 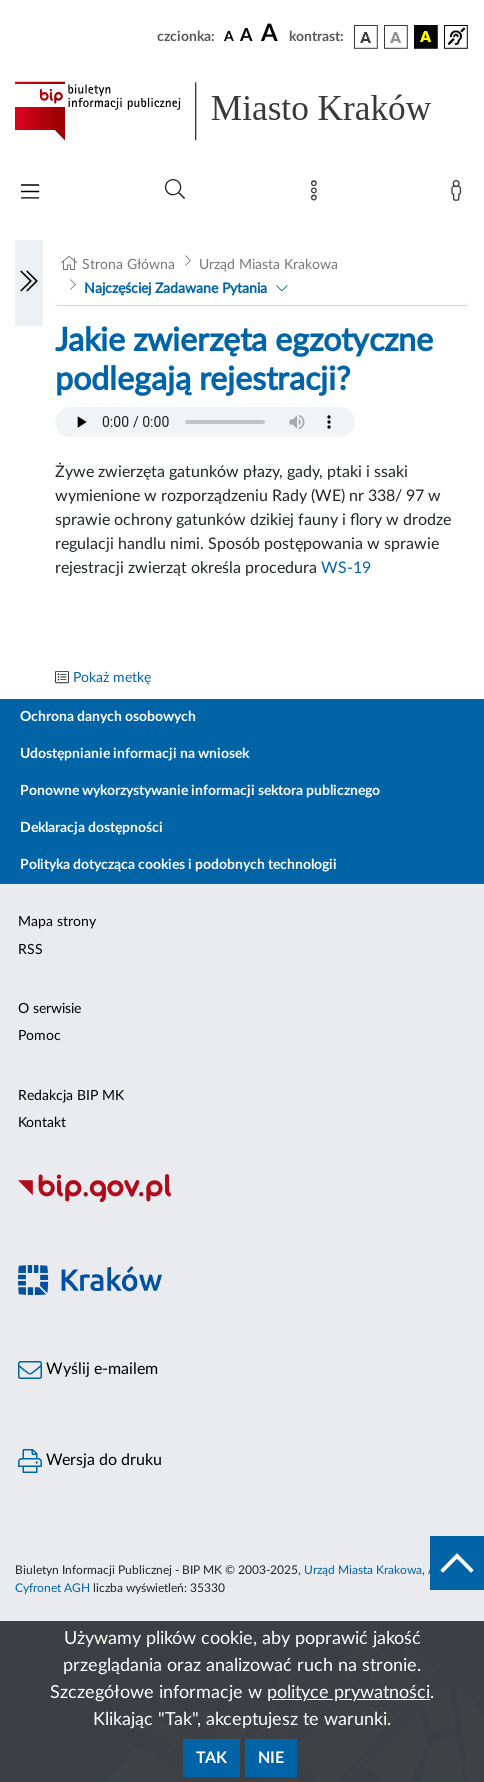 What do you see at coordinates (112, 678) in the screenshot?
I see `Pokaż metkę` at bounding box center [112, 678].